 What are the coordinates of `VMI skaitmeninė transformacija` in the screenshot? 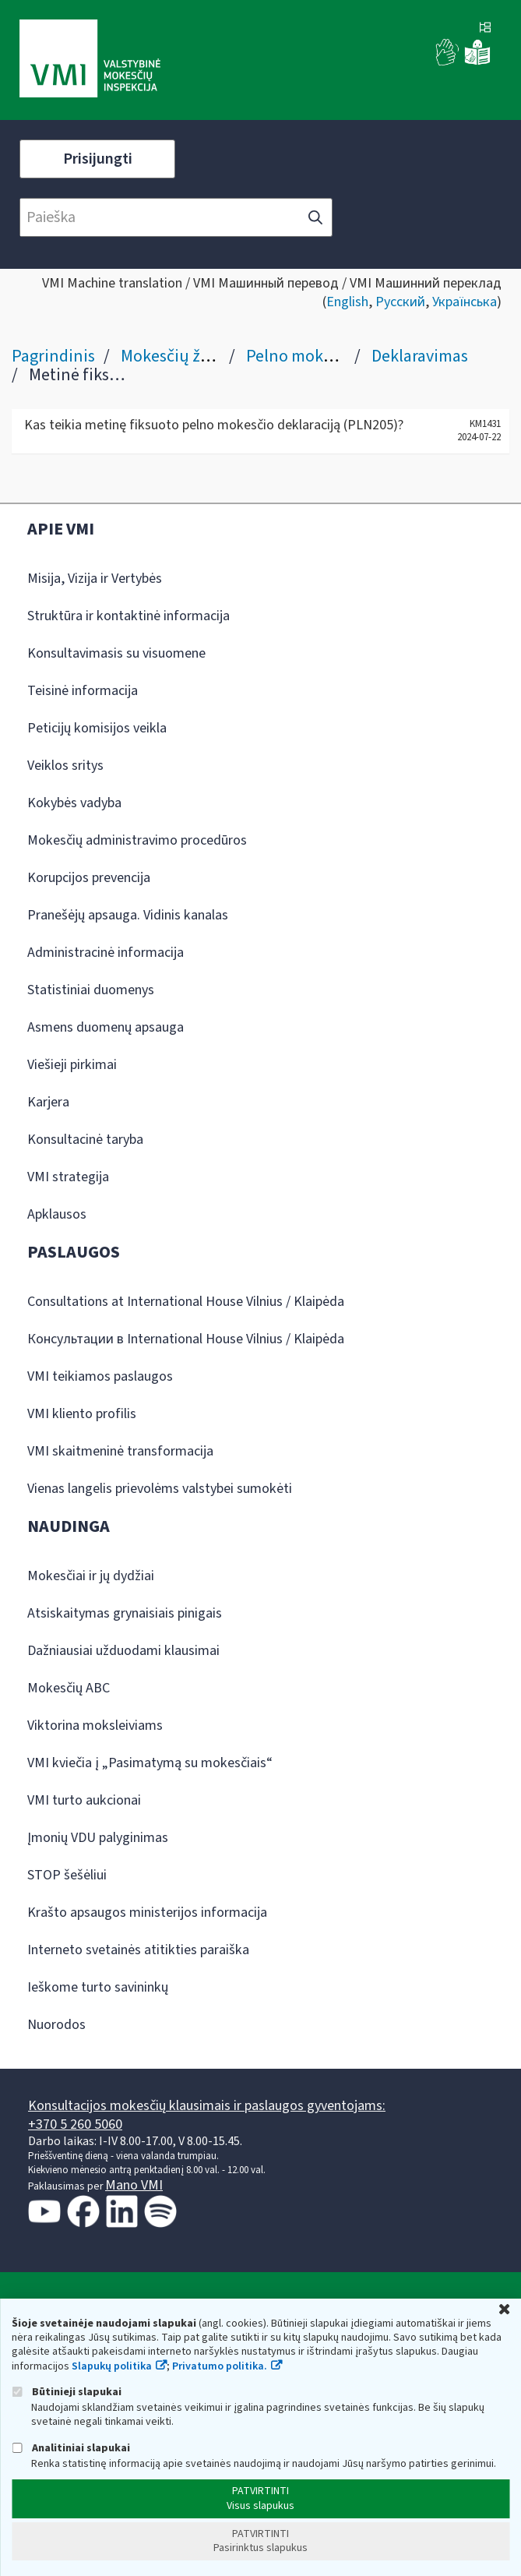 It's located at (120, 1451).